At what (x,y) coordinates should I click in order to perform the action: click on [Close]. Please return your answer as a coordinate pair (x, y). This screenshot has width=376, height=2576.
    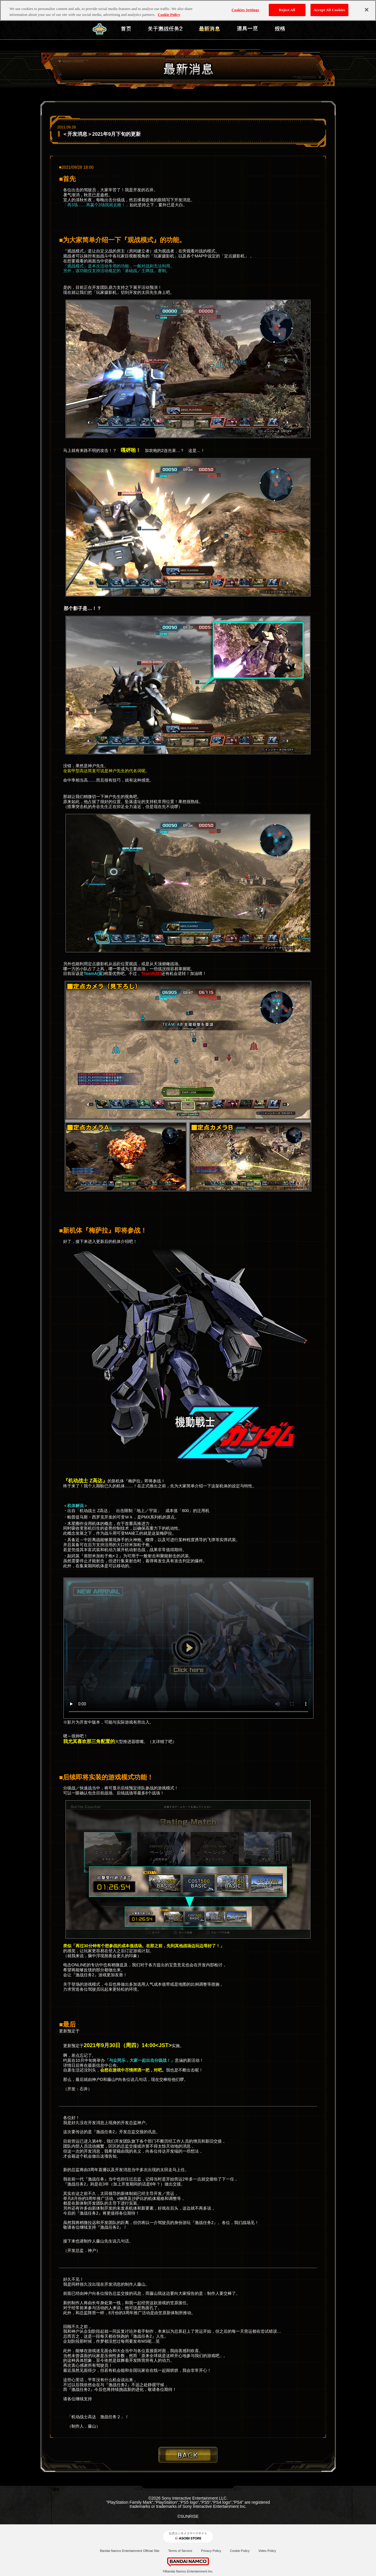
    Looking at the image, I should click on (366, 9).